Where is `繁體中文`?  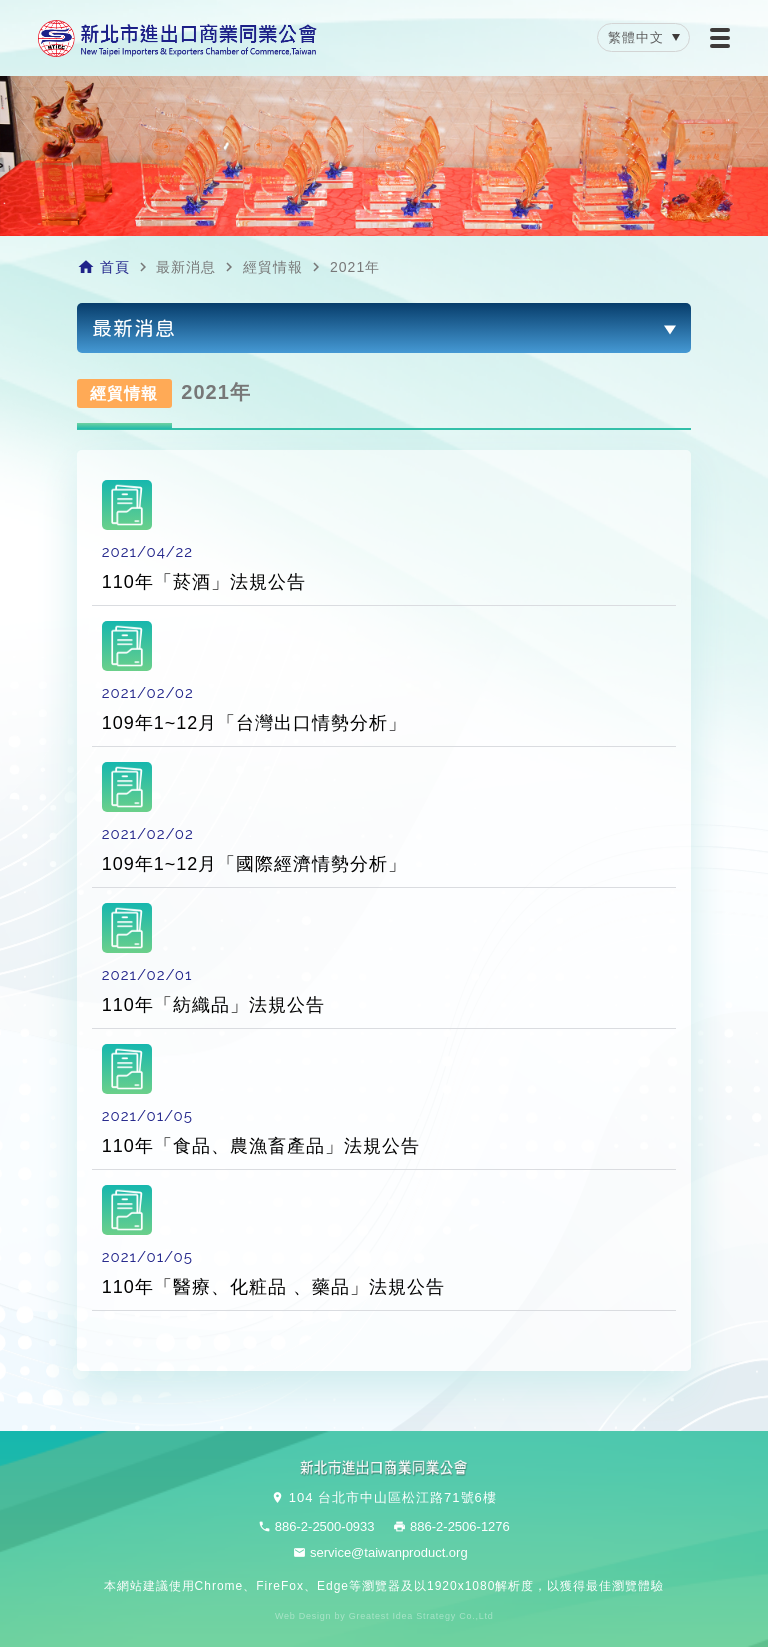 繁體中文 is located at coordinates (636, 37).